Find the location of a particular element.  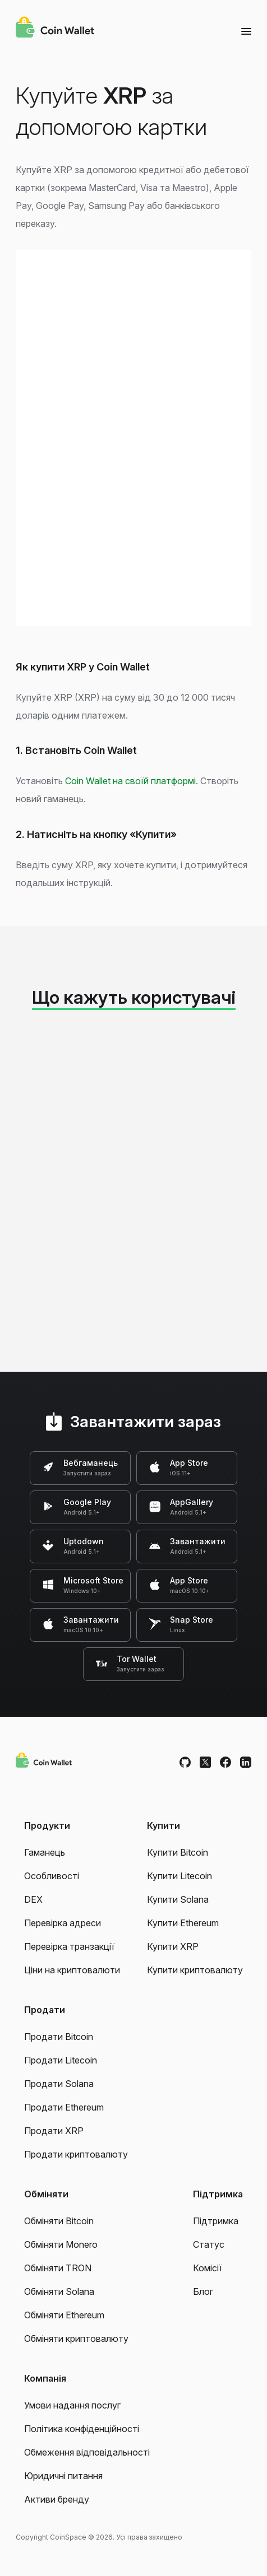

Купити криптовалюту is located at coordinates (195, 1970).